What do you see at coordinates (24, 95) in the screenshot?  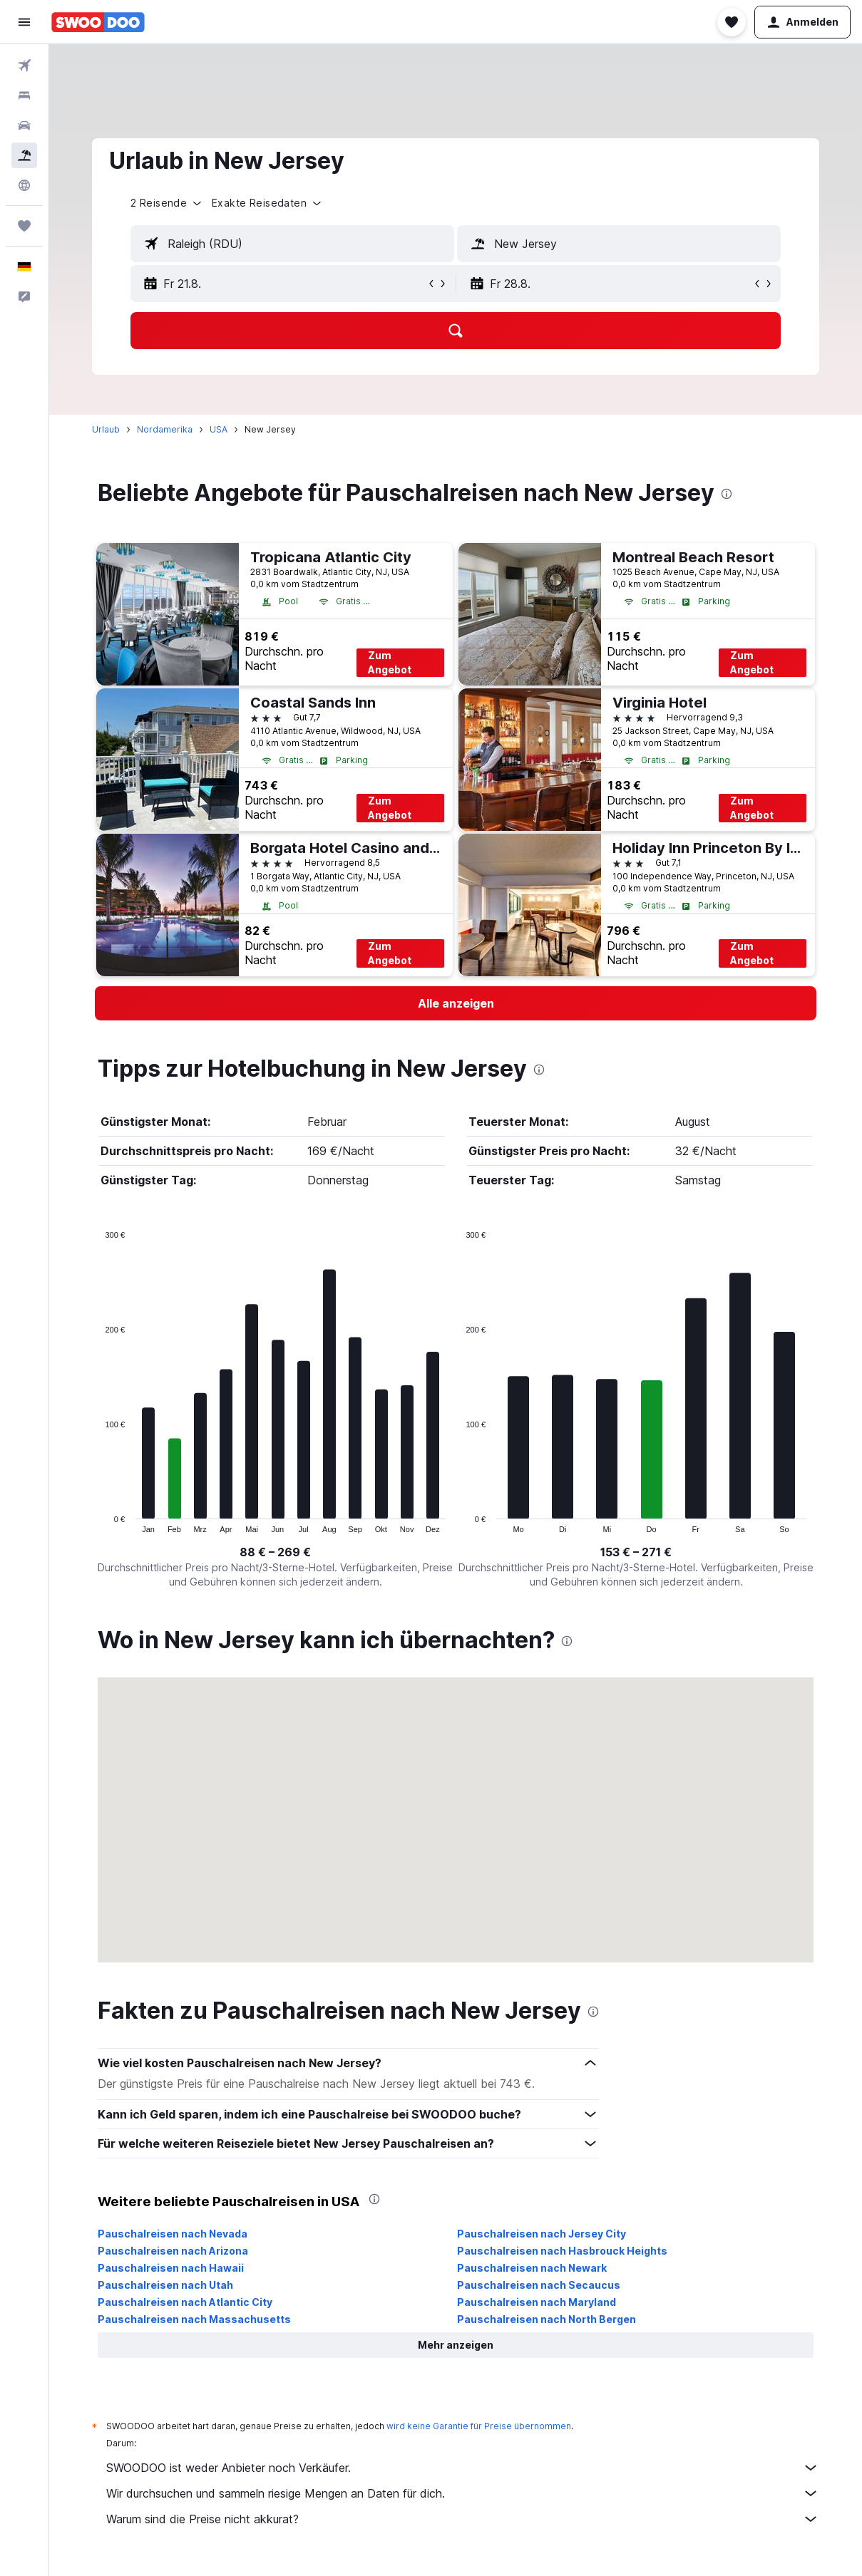 I see `[Nach Unterkünften suchen]` at bounding box center [24, 95].